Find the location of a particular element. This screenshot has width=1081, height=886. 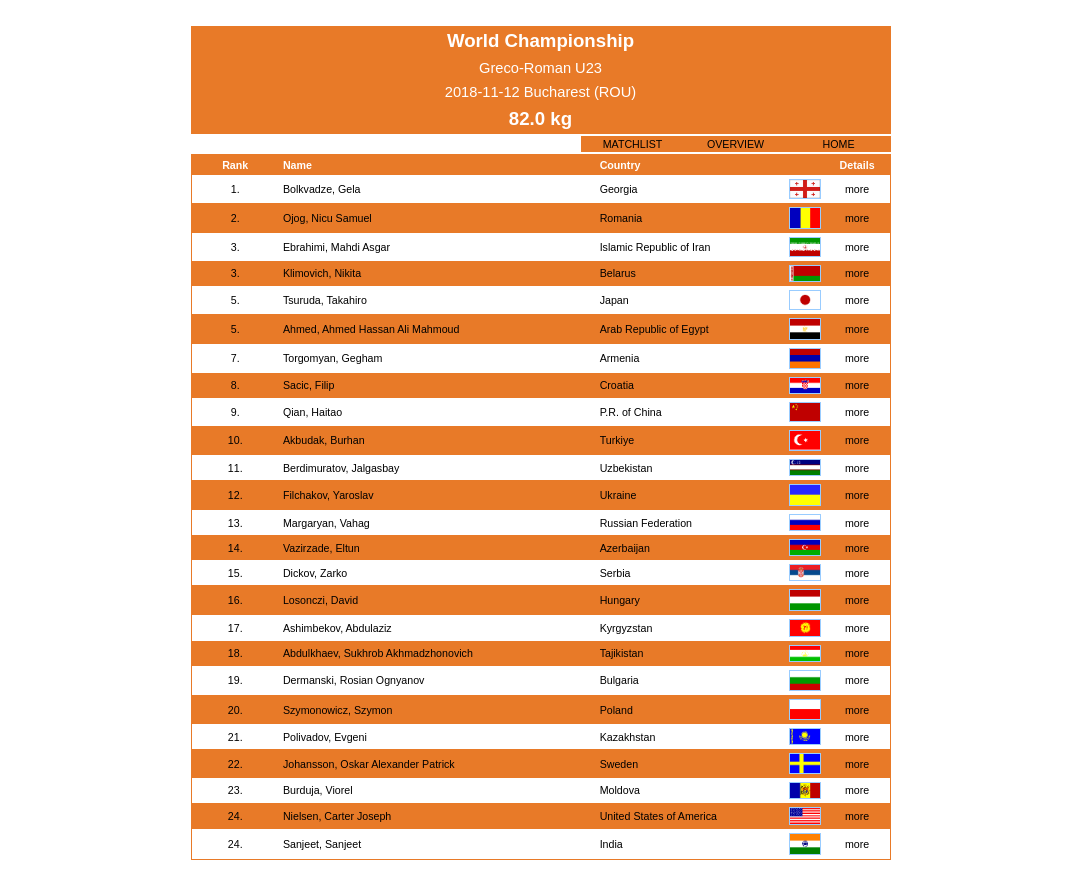

Ebrahimi, Mahdi Asgar is located at coordinates (336, 247).